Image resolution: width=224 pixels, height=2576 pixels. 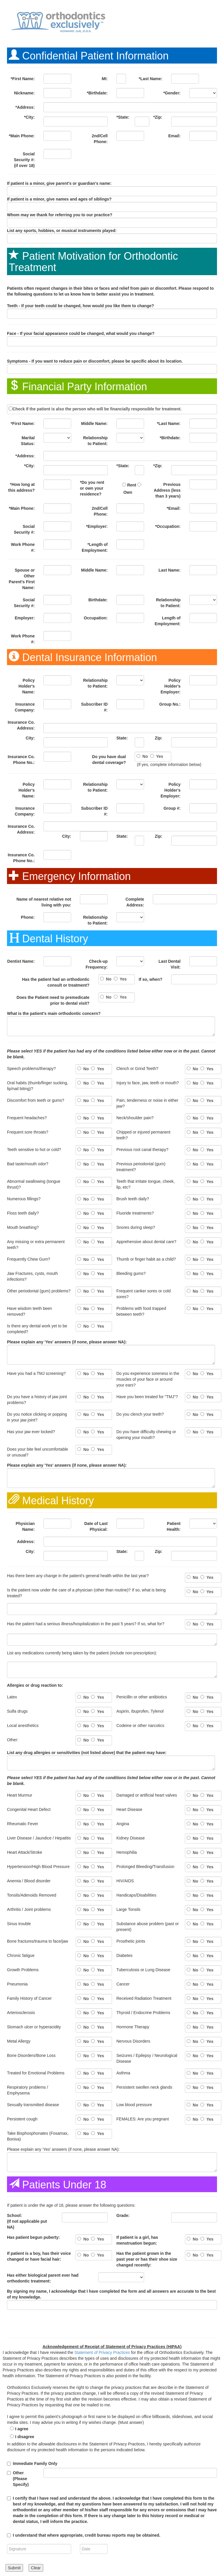 I want to click on Statement of Privacy Practices, so click(x=102, y=2352).